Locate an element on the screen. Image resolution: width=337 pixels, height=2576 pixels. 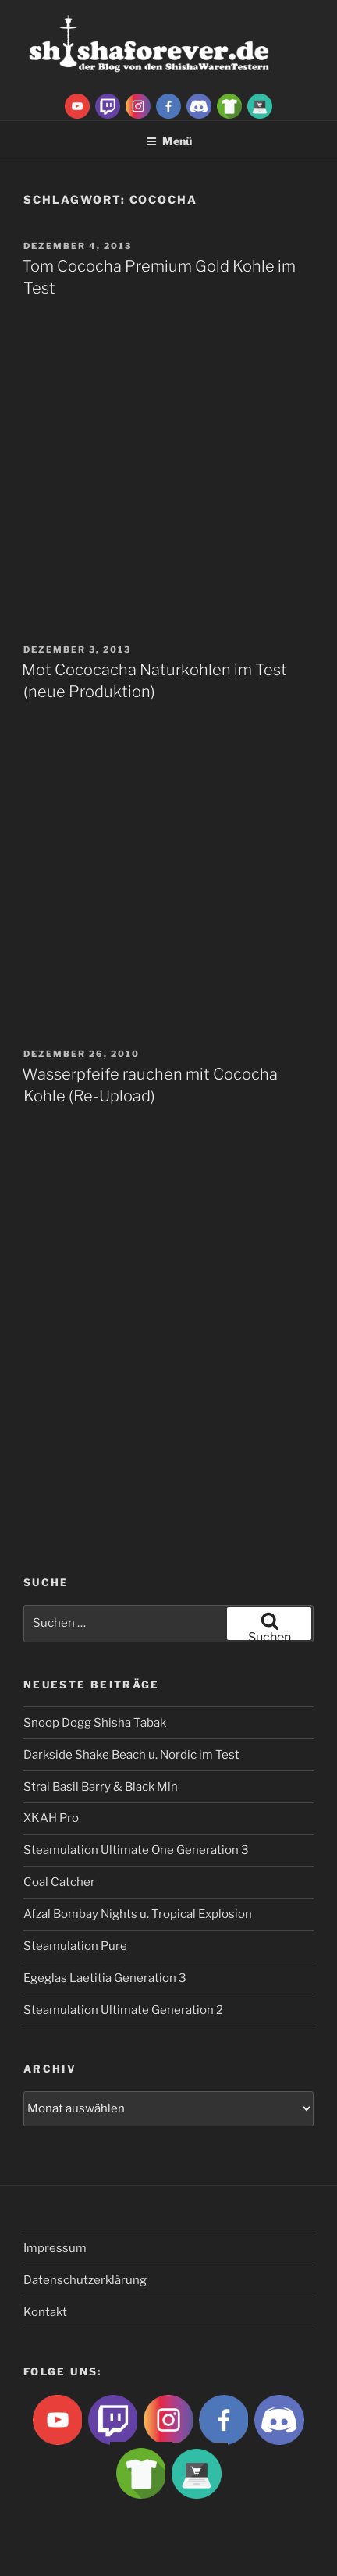
Egeglas Laetitia Generation 3 is located at coordinates (104, 1978).